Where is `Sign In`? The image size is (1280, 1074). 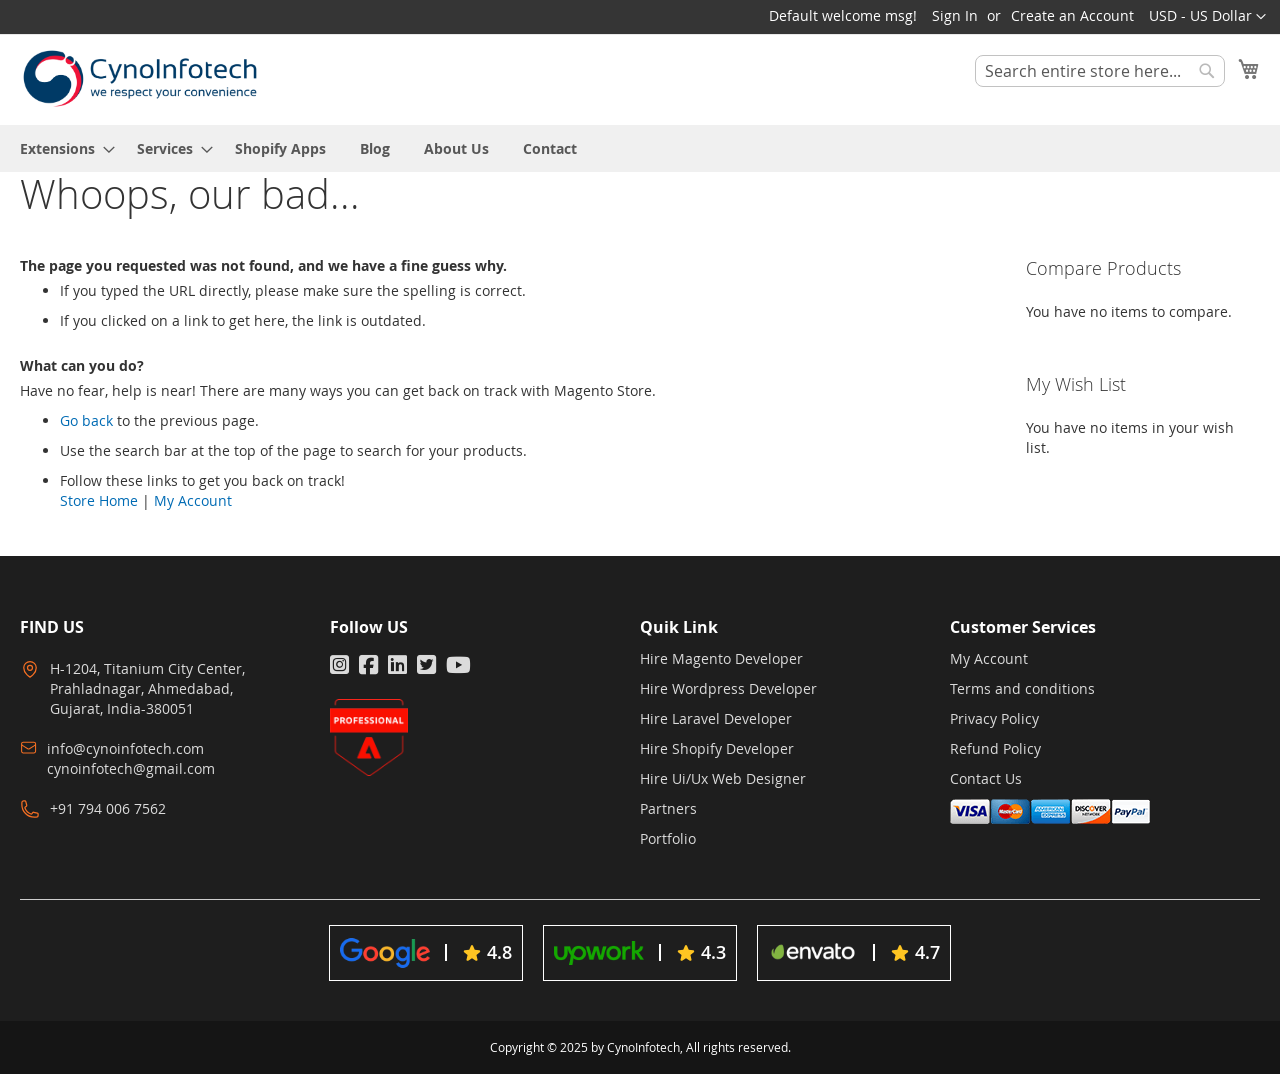 Sign In is located at coordinates (955, 15).